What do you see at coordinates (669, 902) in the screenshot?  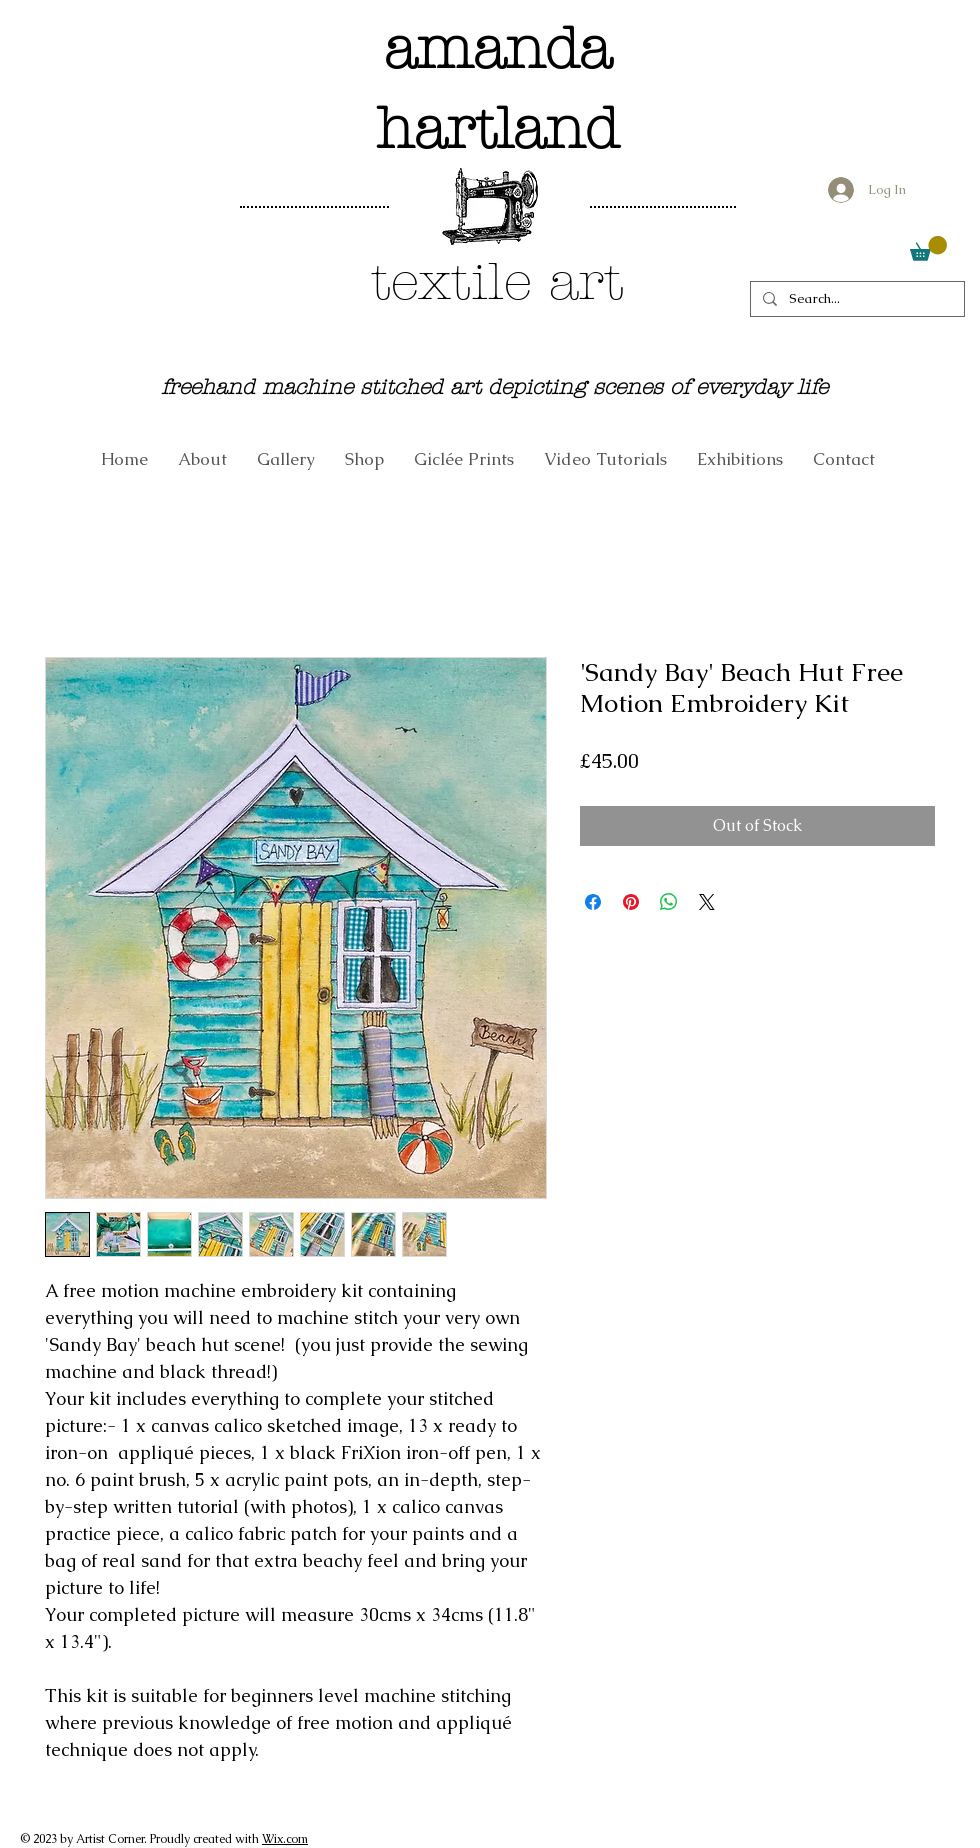 I see `[Share on WhatsApp]` at bounding box center [669, 902].